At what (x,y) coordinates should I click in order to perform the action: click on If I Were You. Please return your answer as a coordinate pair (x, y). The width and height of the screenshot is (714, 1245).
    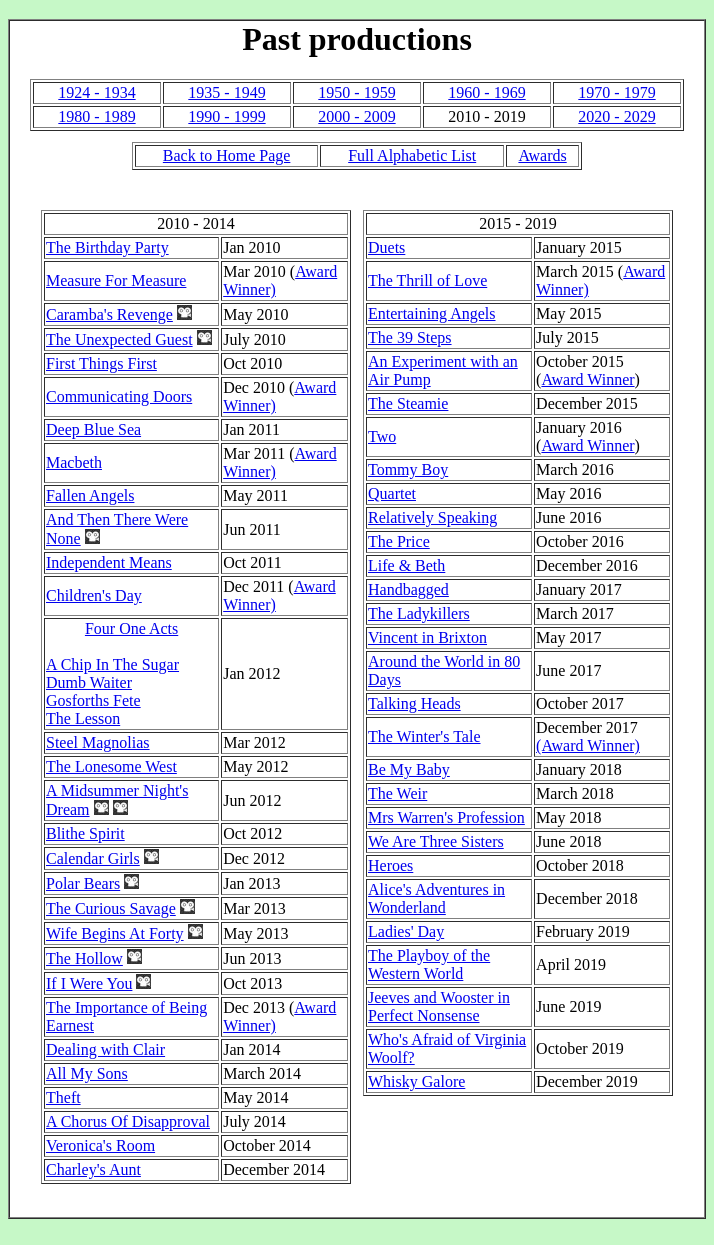
    Looking at the image, I should click on (89, 983).